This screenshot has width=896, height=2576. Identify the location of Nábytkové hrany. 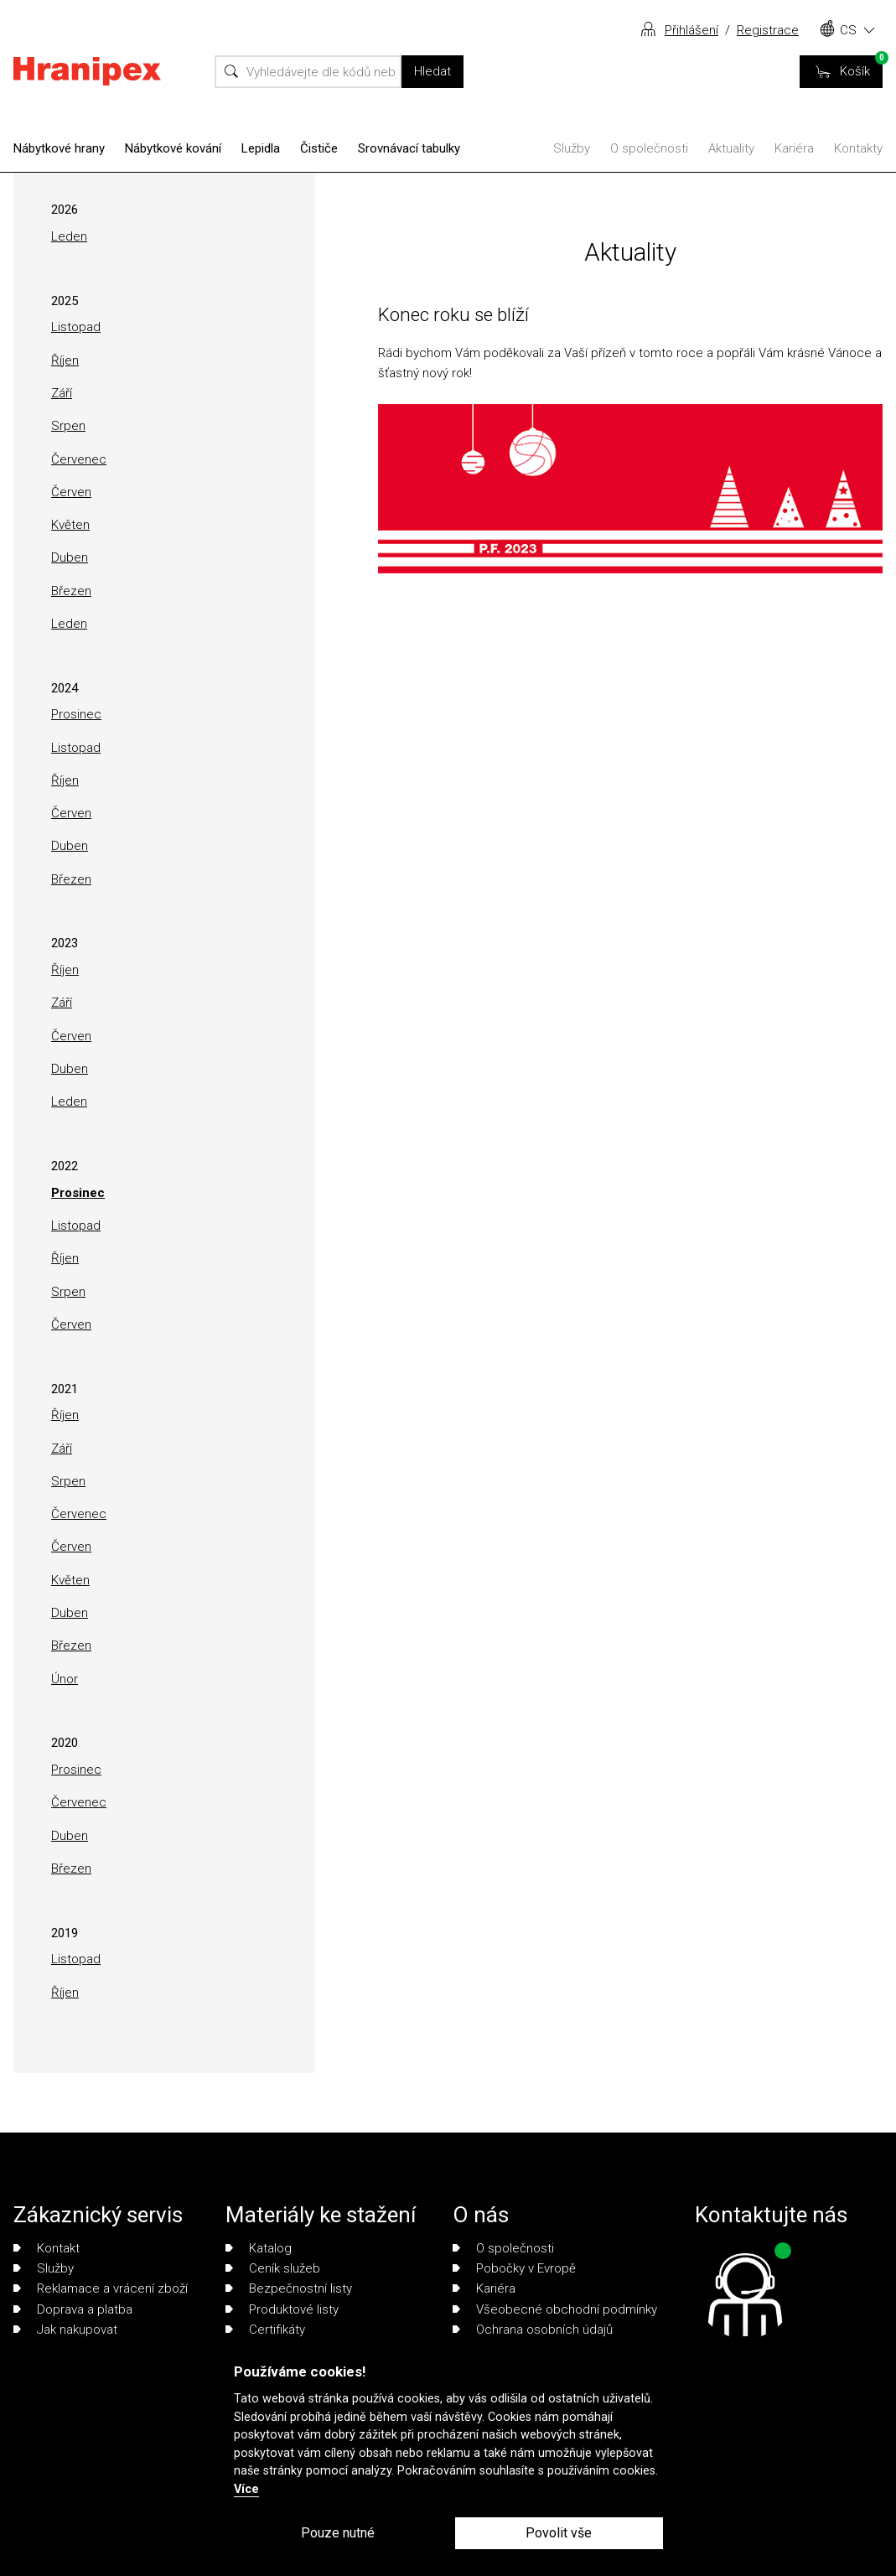
(59, 148).